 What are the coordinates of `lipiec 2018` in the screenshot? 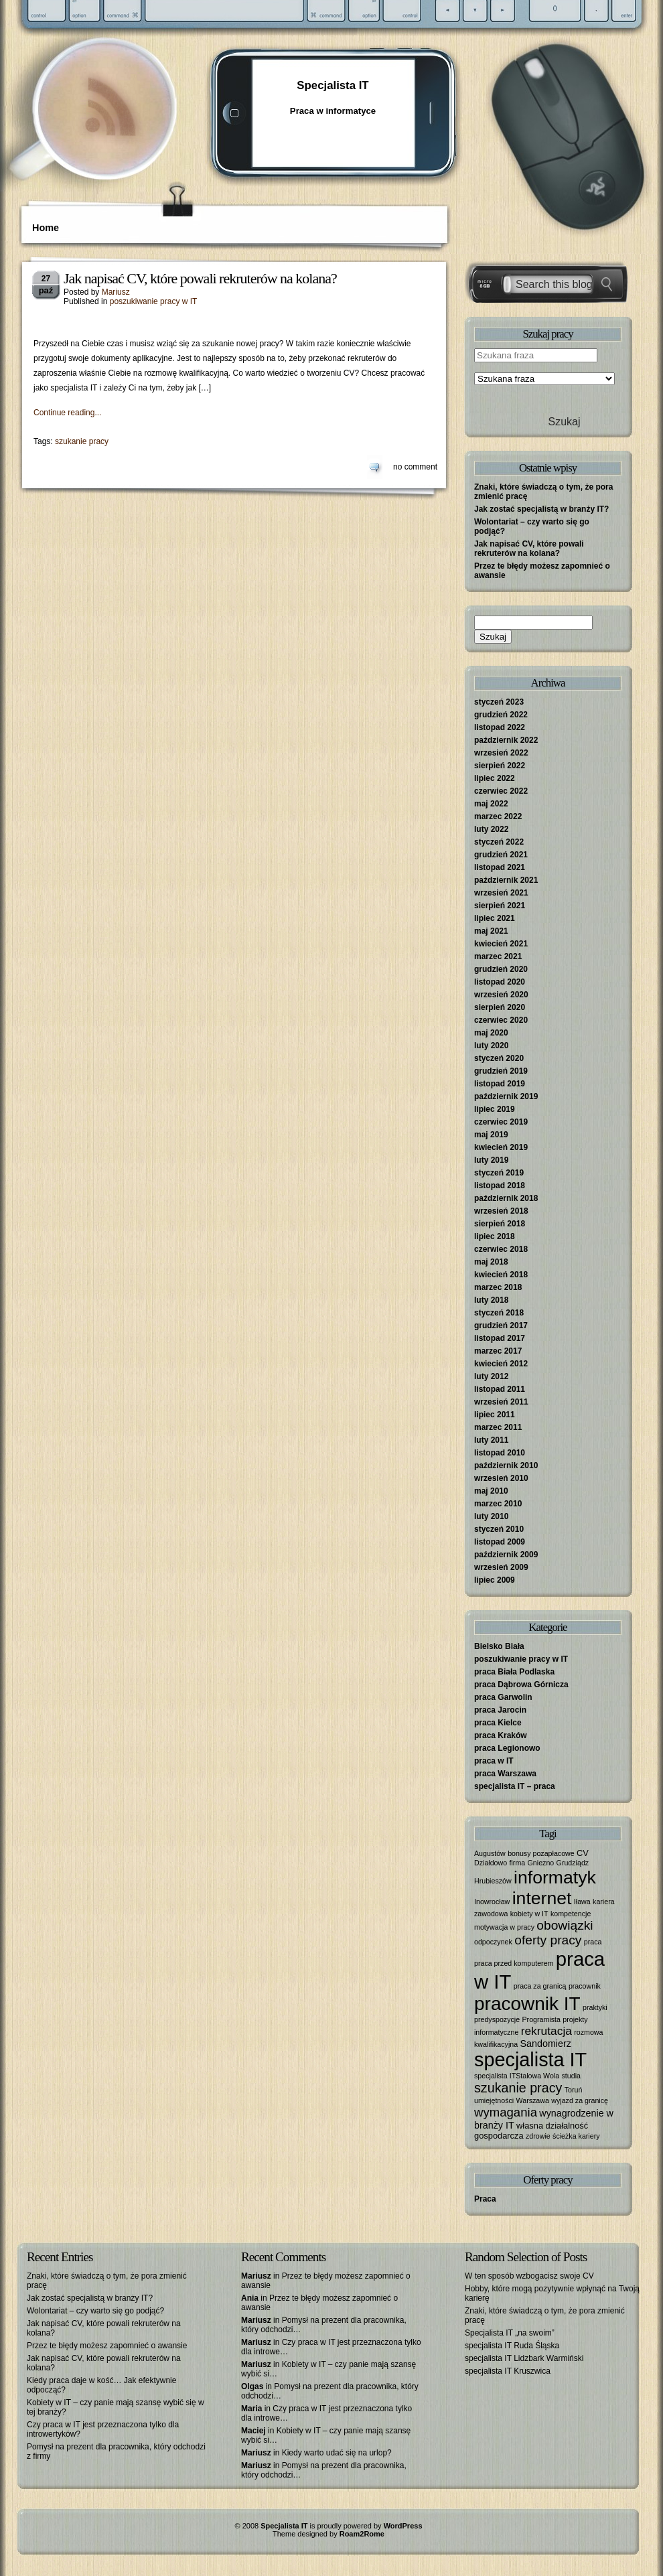 It's located at (494, 1236).